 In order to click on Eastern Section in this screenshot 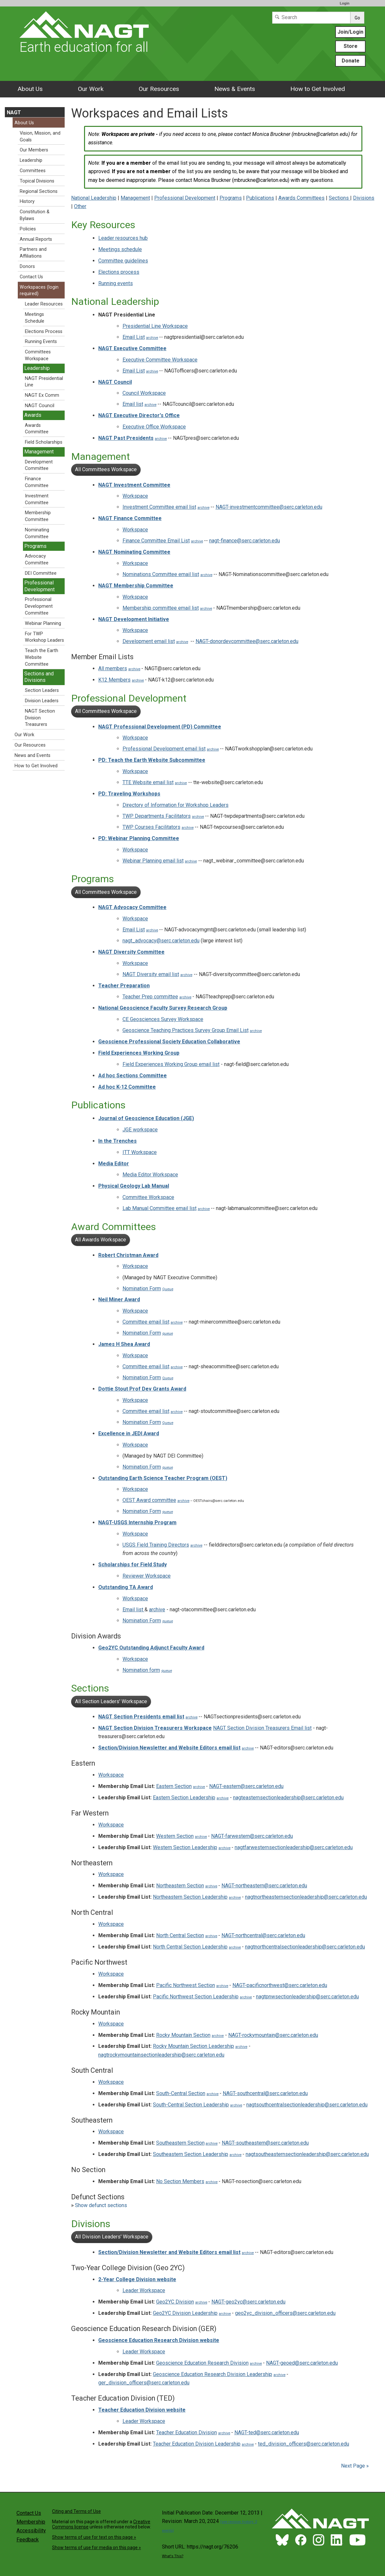, I will do `click(174, 1786)`.